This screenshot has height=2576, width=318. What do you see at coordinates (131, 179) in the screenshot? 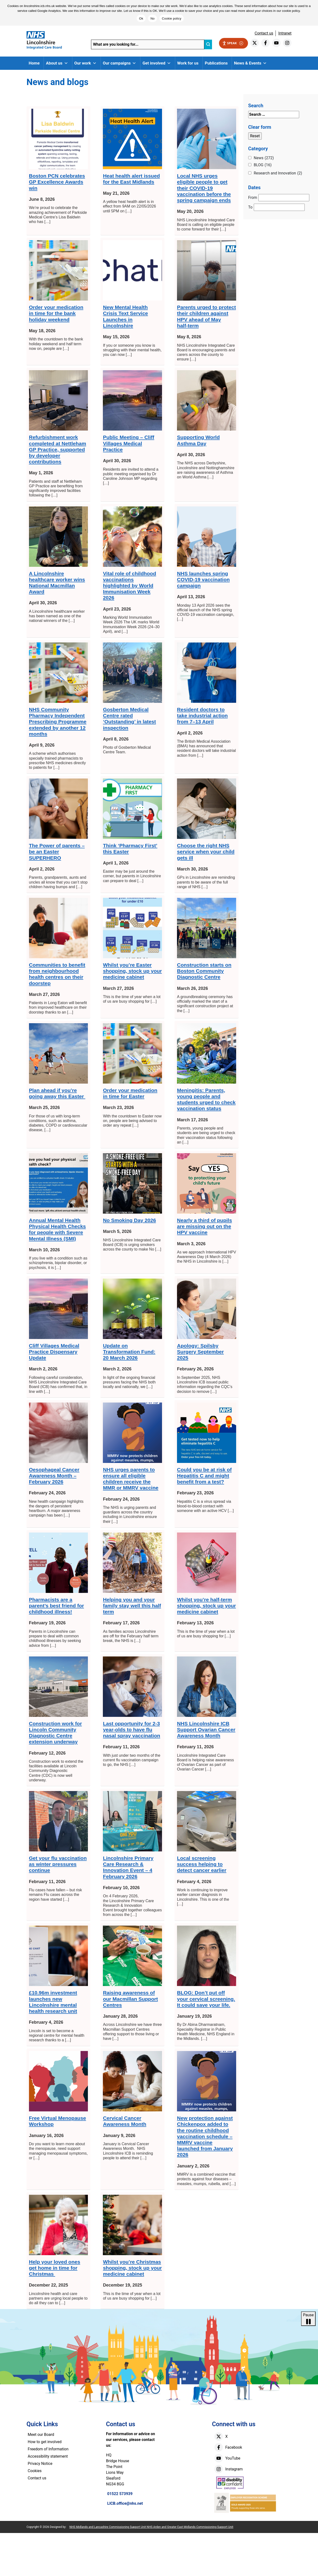
I see `Heat health alert issued for the East Midlands` at bounding box center [131, 179].